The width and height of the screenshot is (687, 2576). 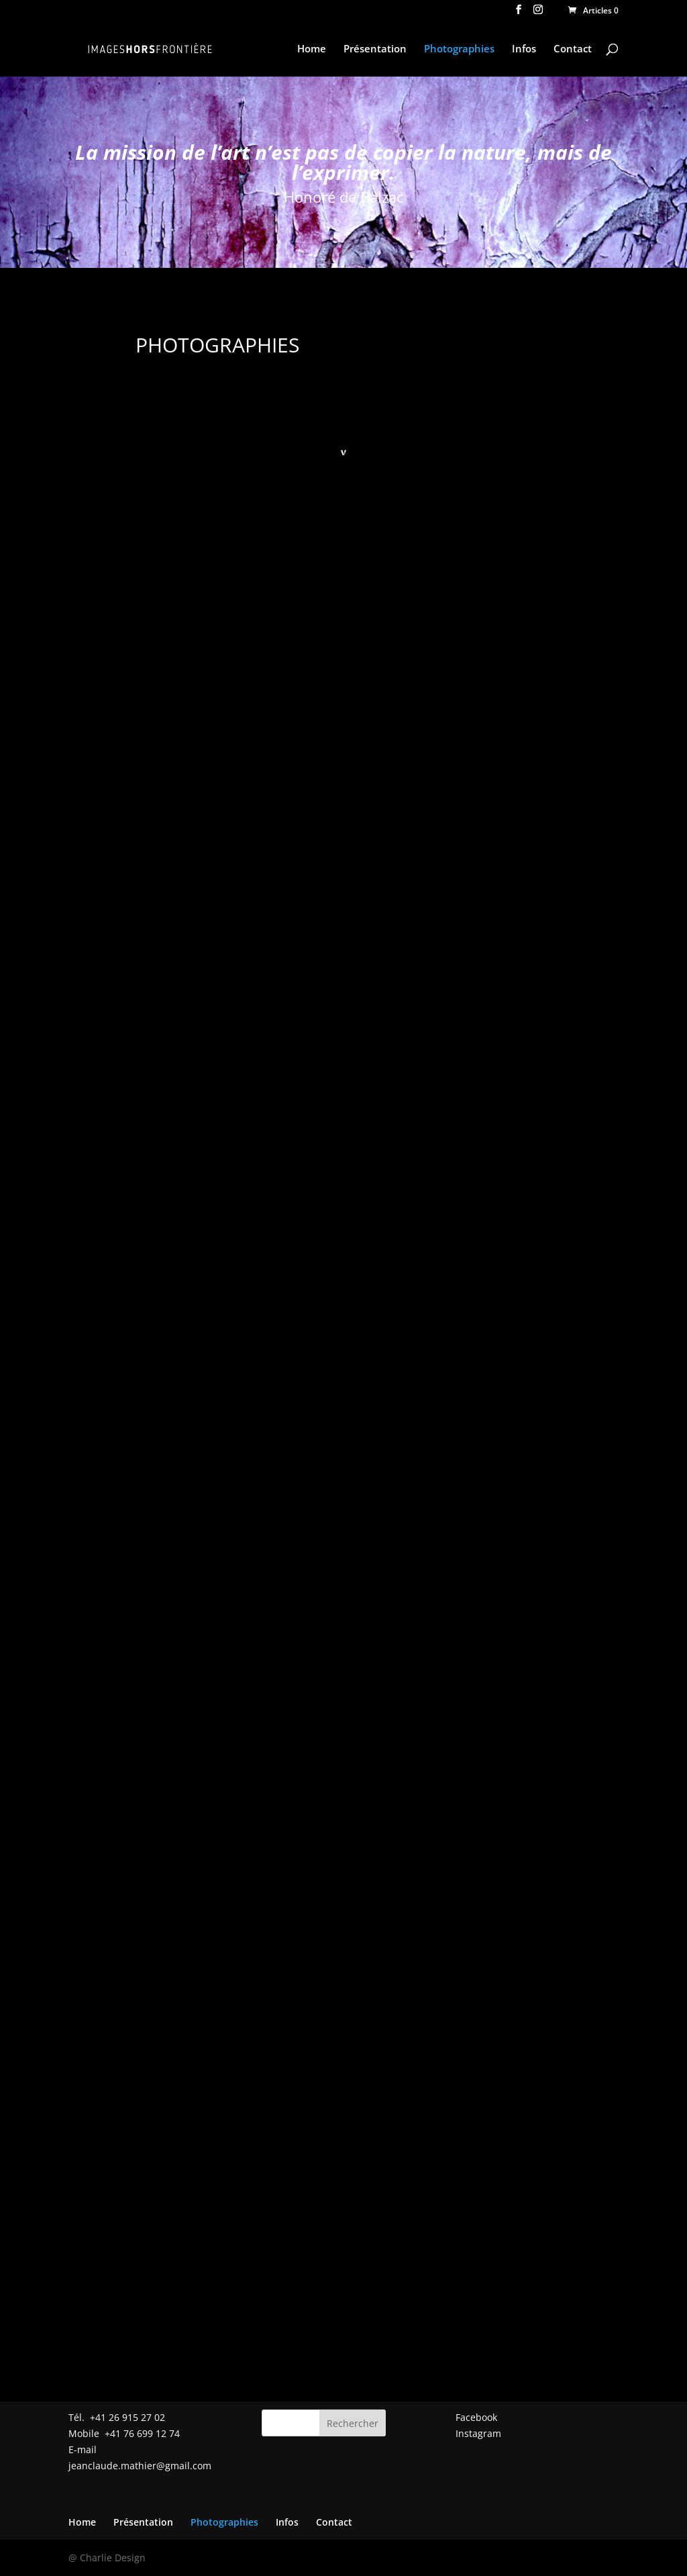 What do you see at coordinates (476, 2417) in the screenshot?
I see `Facebook` at bounding box center [476, 2417].